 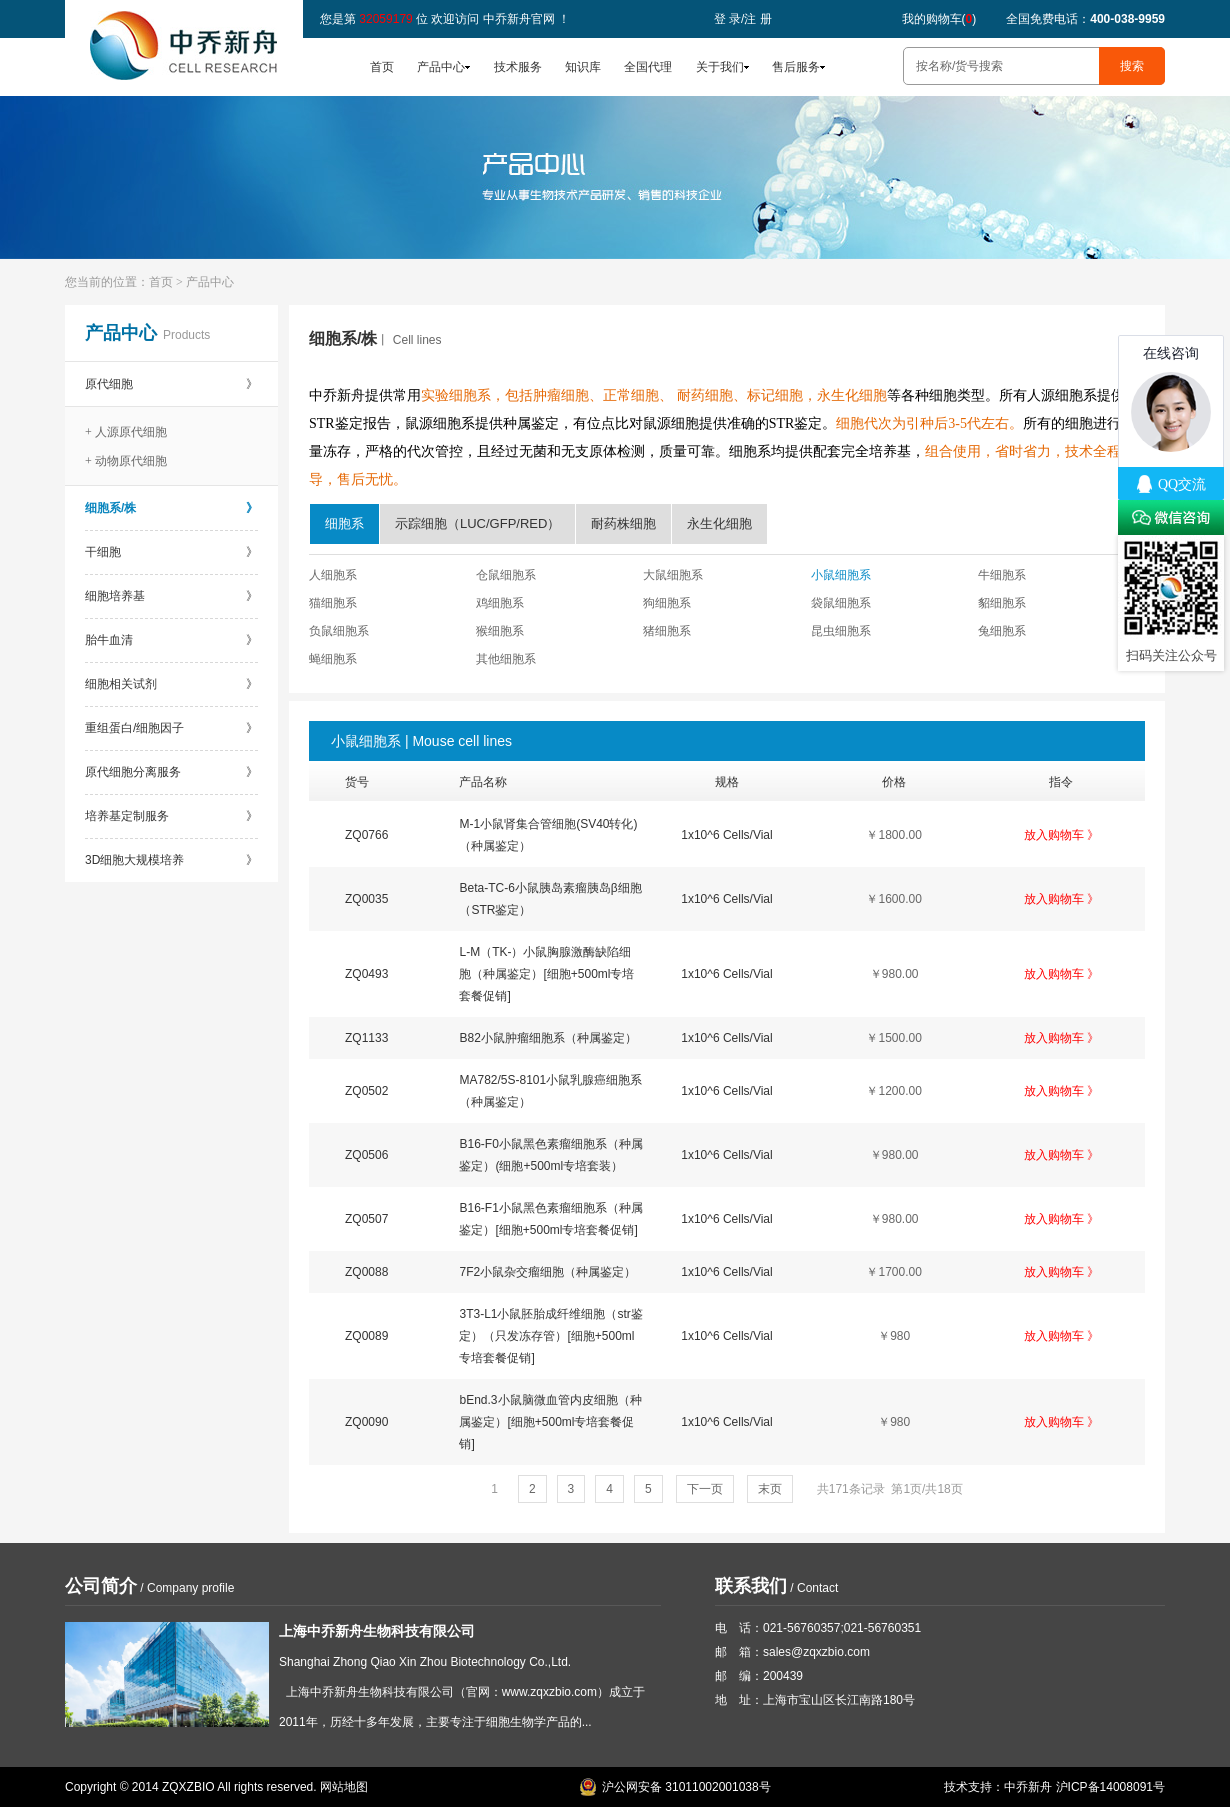 I want to click on 大鼠细胞系, so click(x=673, y=575).